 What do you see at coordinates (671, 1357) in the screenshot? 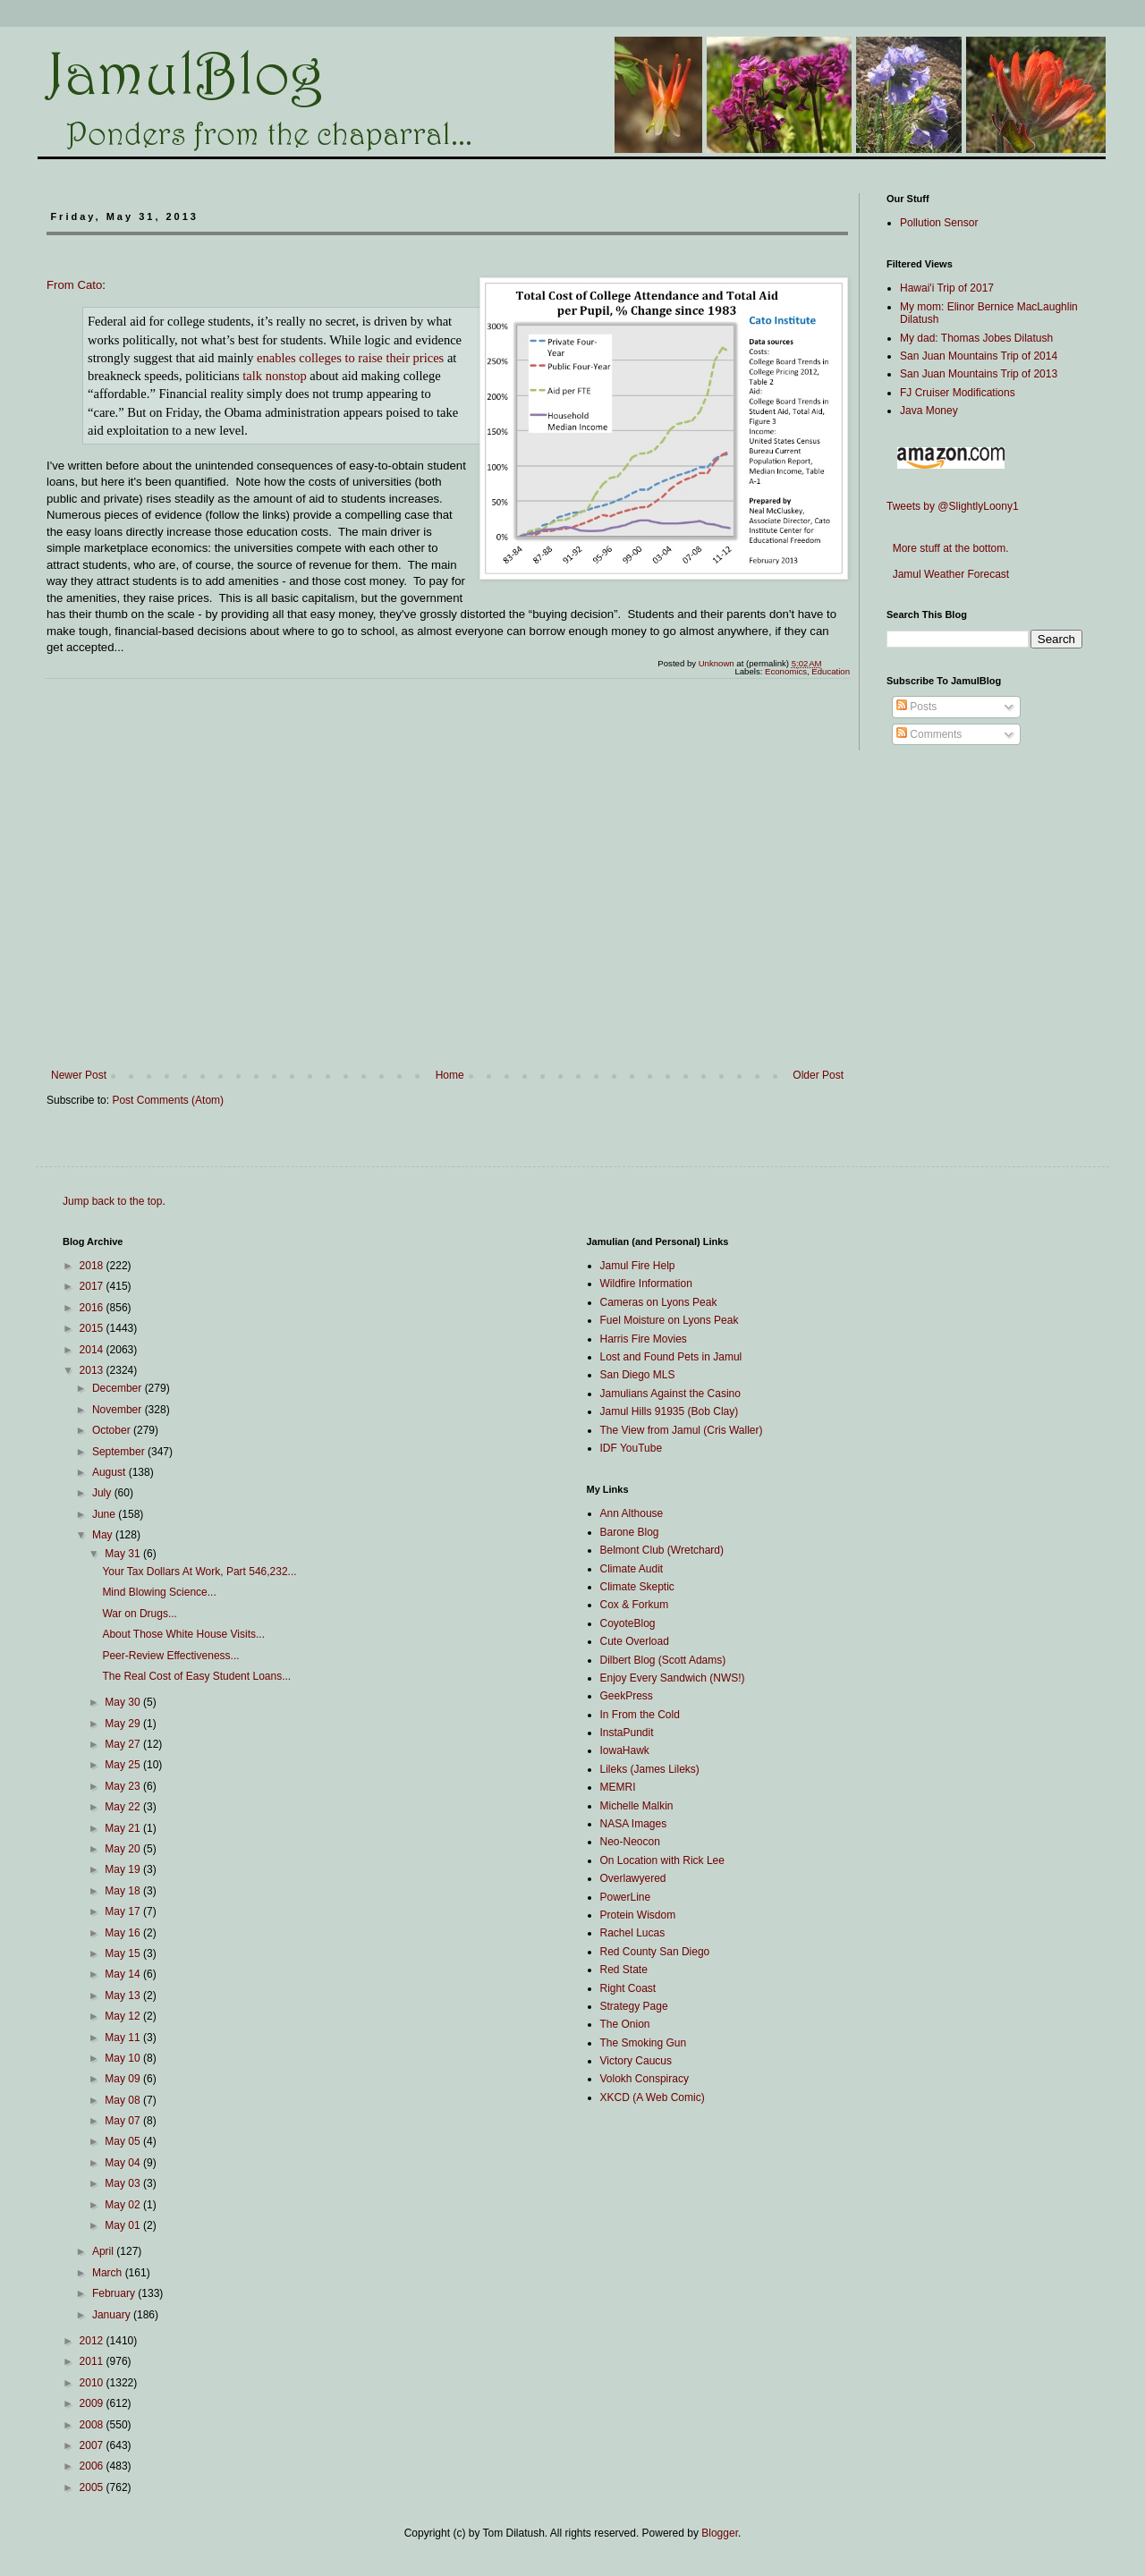
I see `Lost and Found Pets in Jamul` at bounding box center [671, 1357].